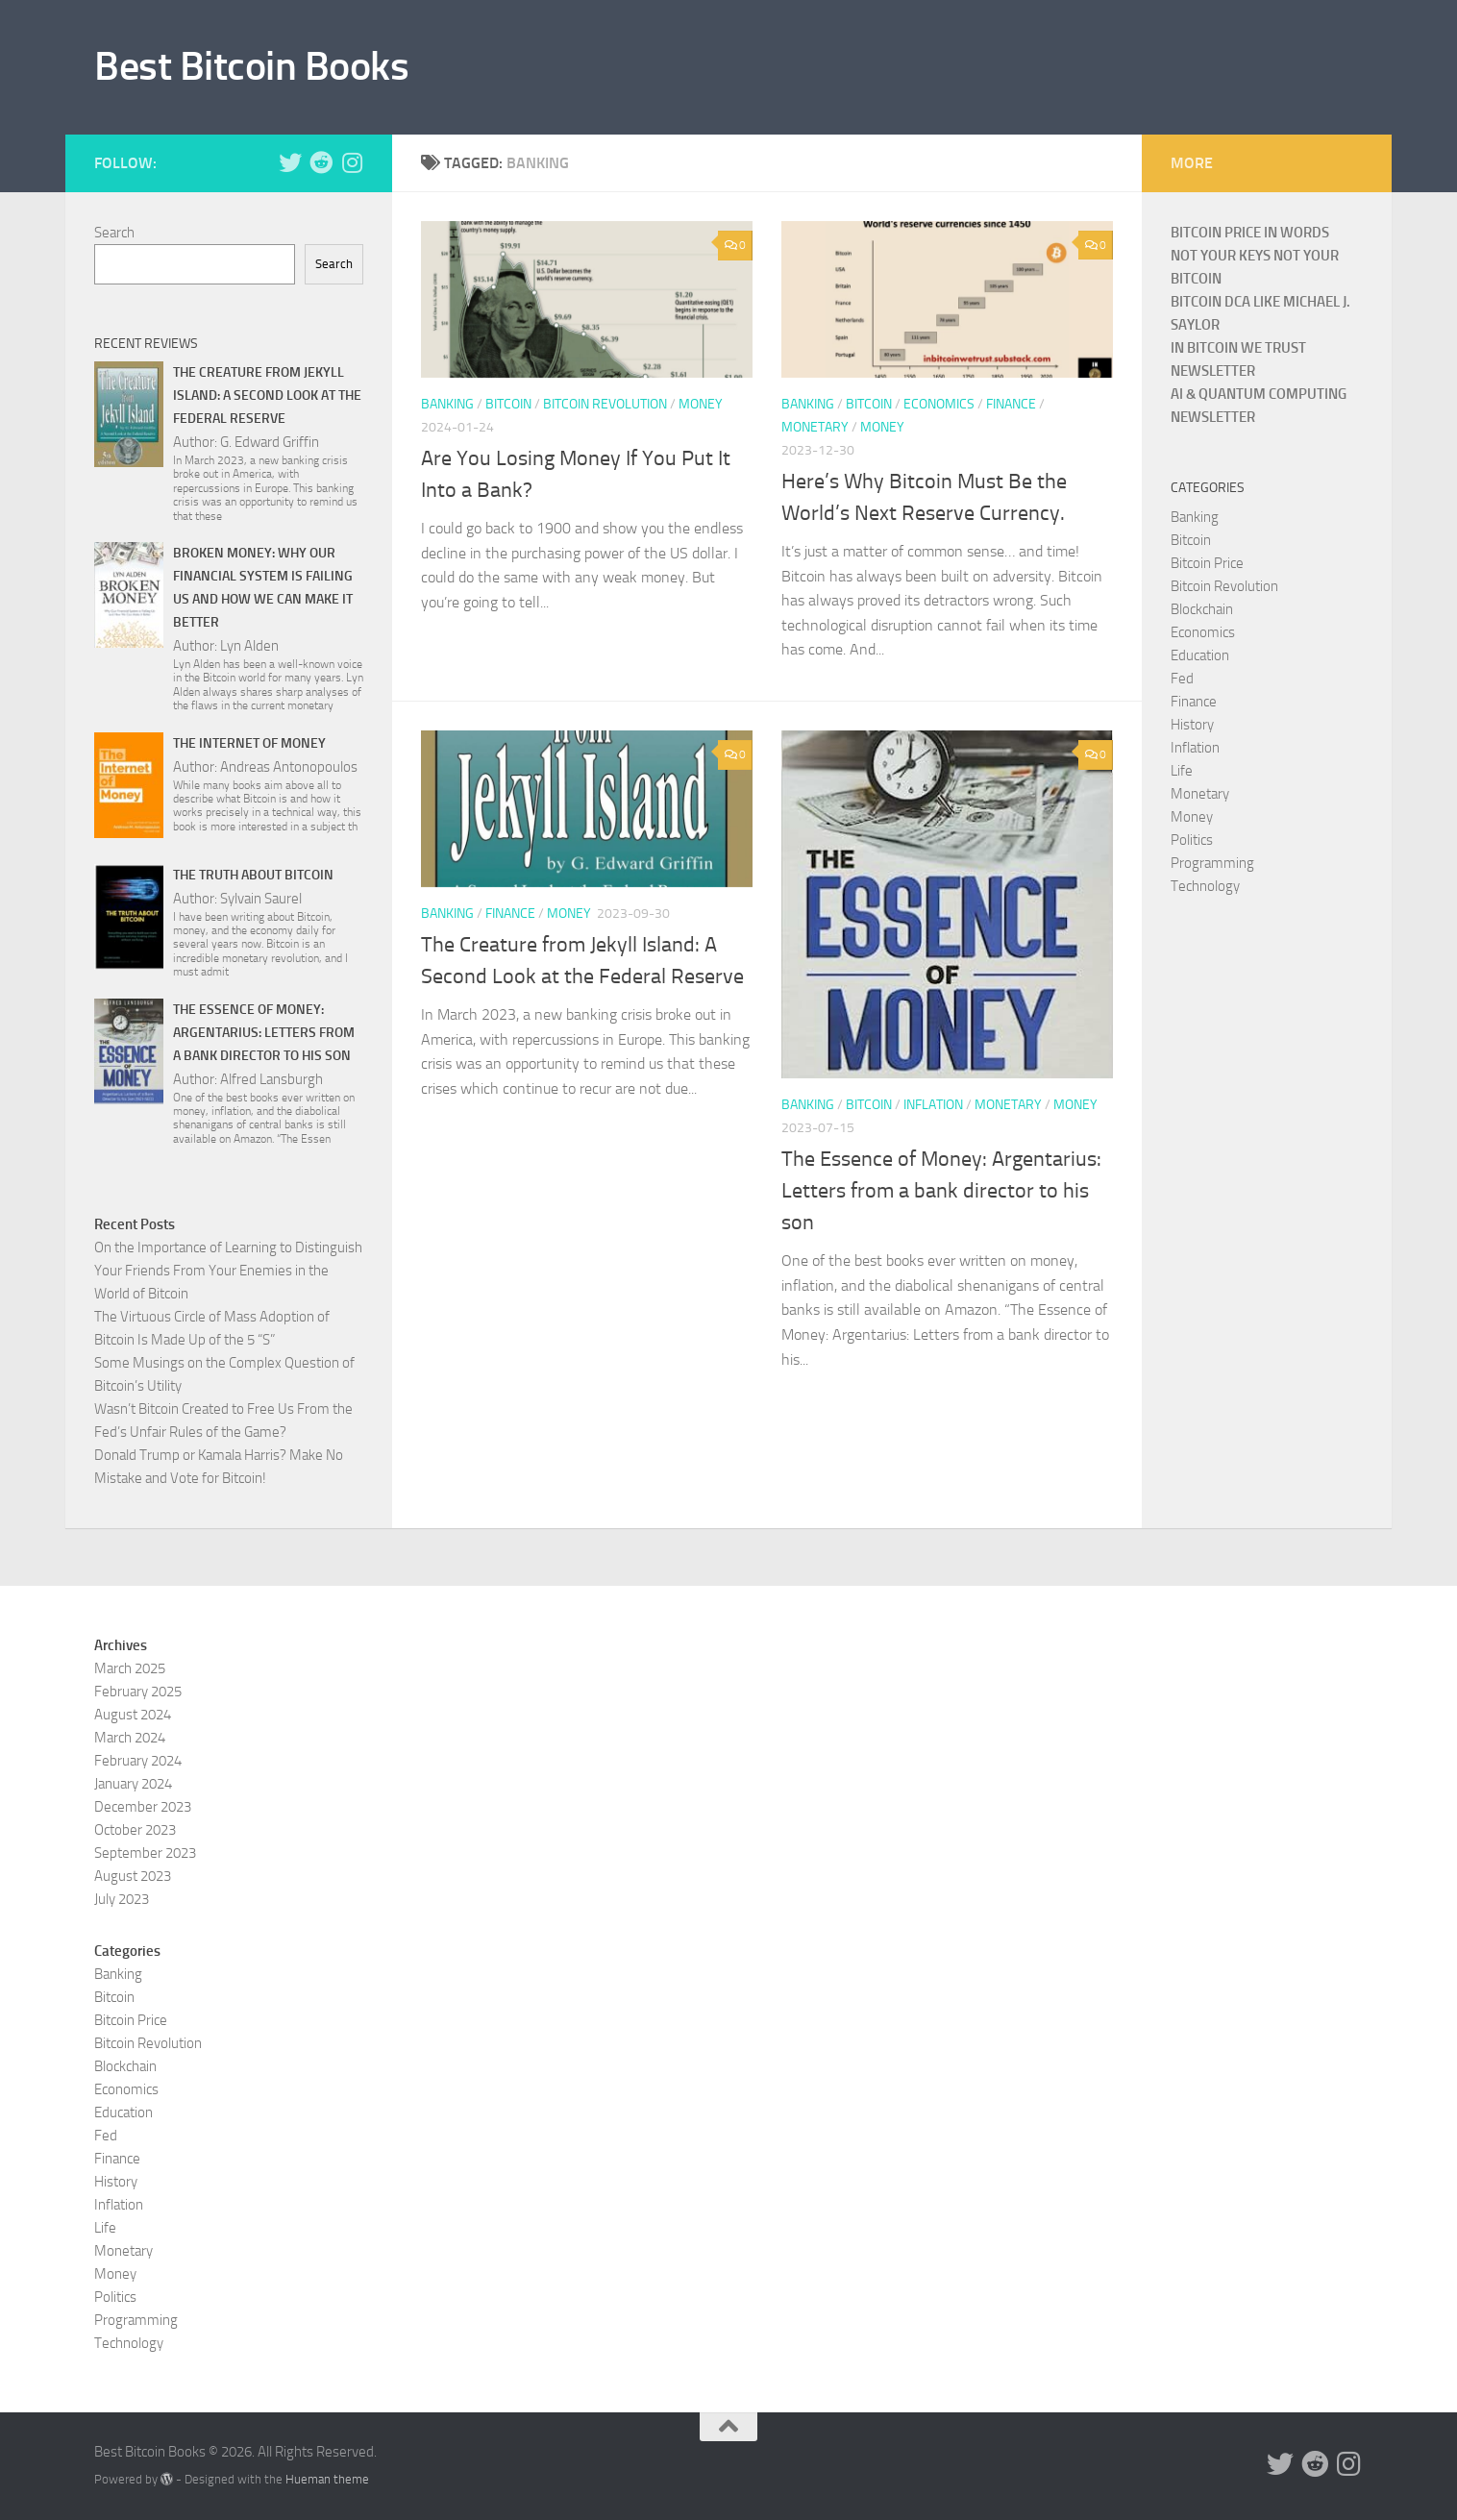 The image size is (1457, 2520). Describe the element at coordinates (351, 162) in the screenshot. I see `[Follow us on Instagram]` at that location.